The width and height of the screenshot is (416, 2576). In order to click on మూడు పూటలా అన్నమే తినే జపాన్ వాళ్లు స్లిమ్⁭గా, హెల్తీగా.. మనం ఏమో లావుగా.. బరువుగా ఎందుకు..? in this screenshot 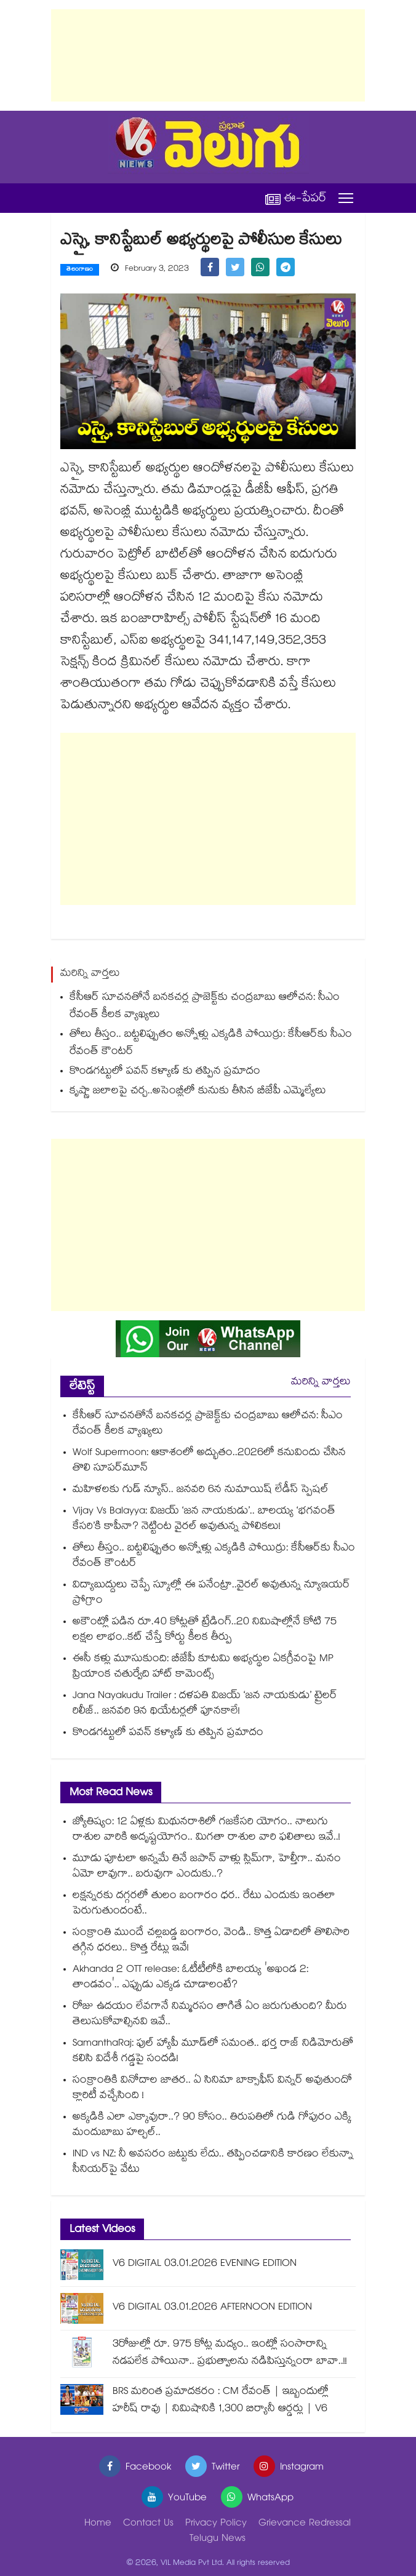, I will do `click(207, 1867)`.